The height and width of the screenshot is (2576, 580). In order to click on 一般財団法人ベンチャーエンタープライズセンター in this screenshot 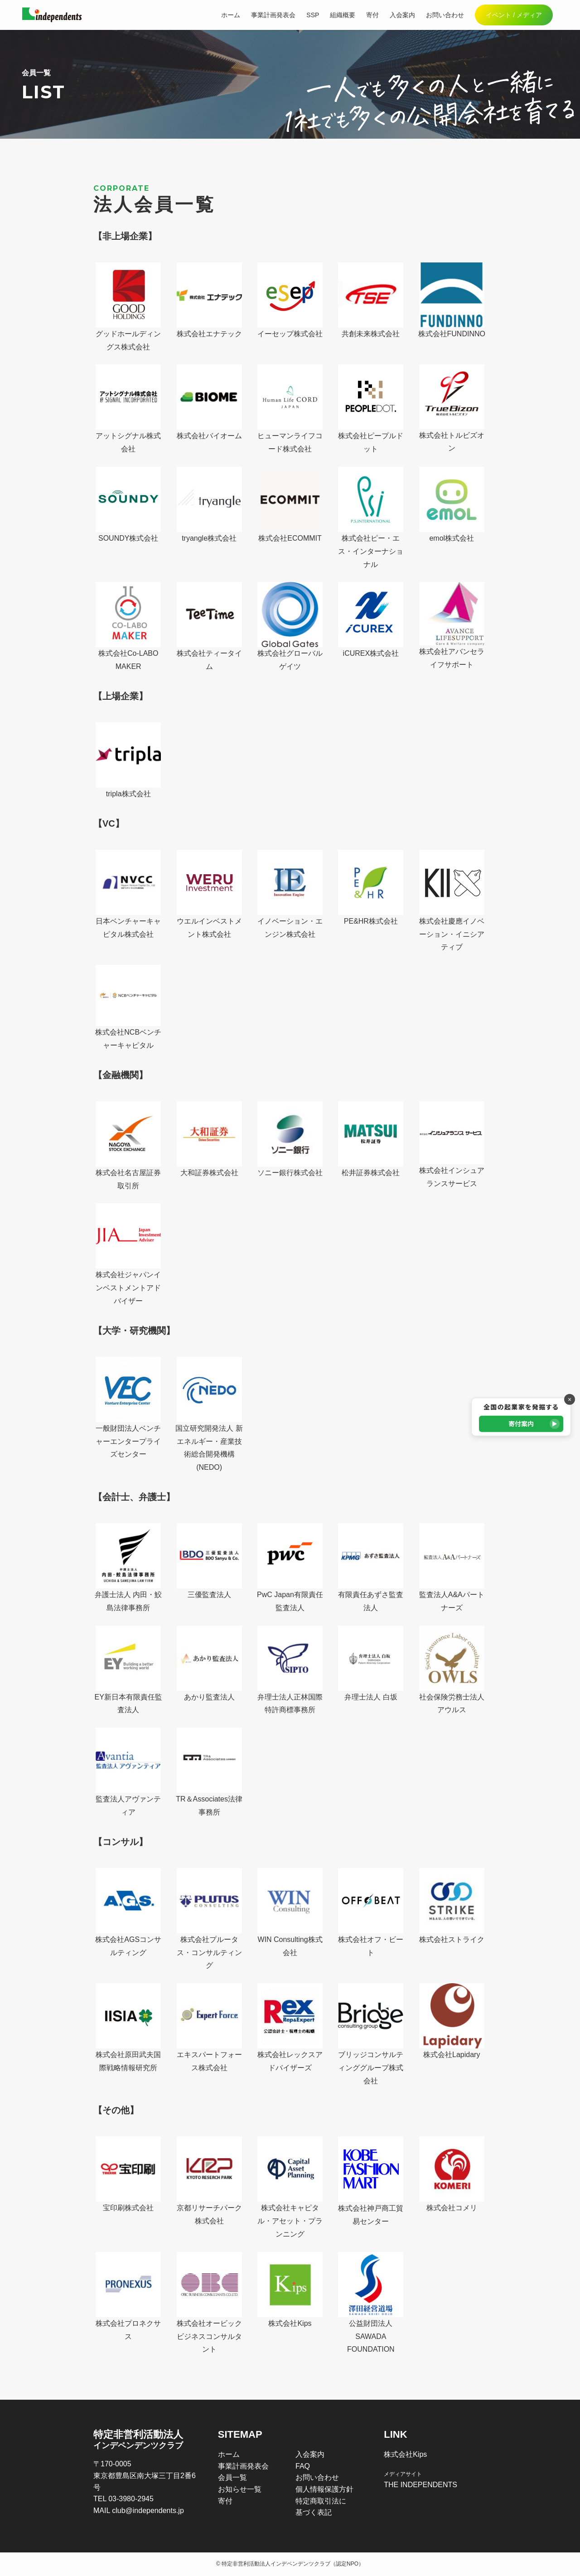, I will do `click(128, 1407)`.